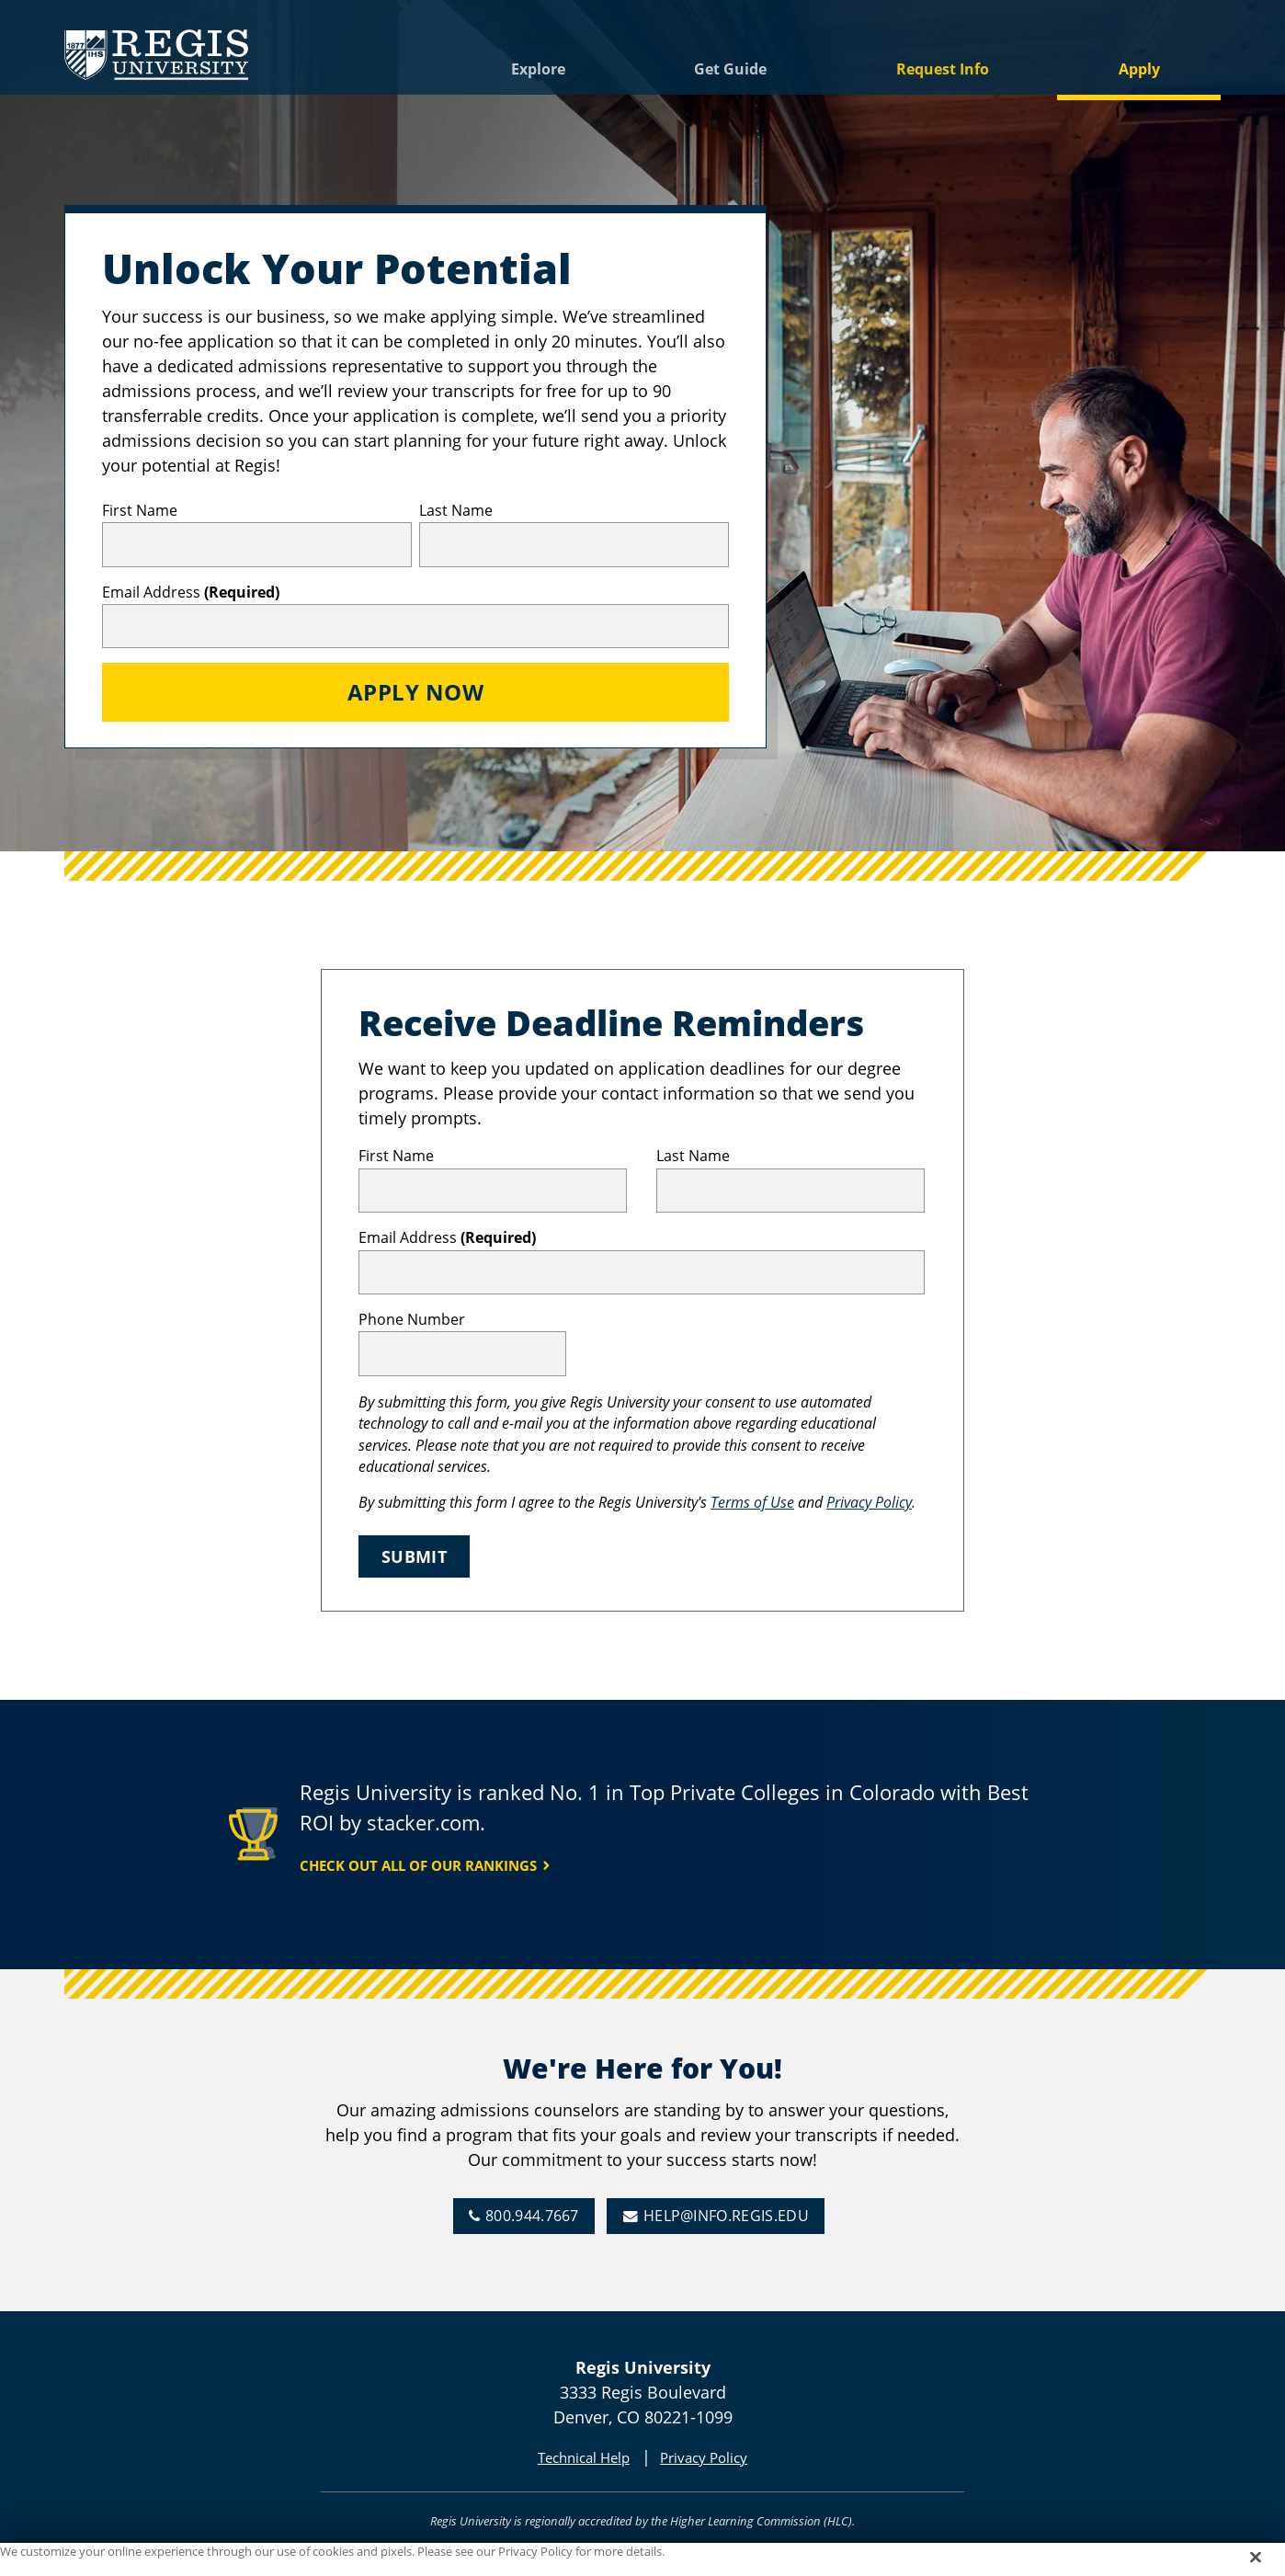  Describe the element at coordinates (418, 1865) in the screenshot. I see `Check Out All of Our Rankings` at that location.